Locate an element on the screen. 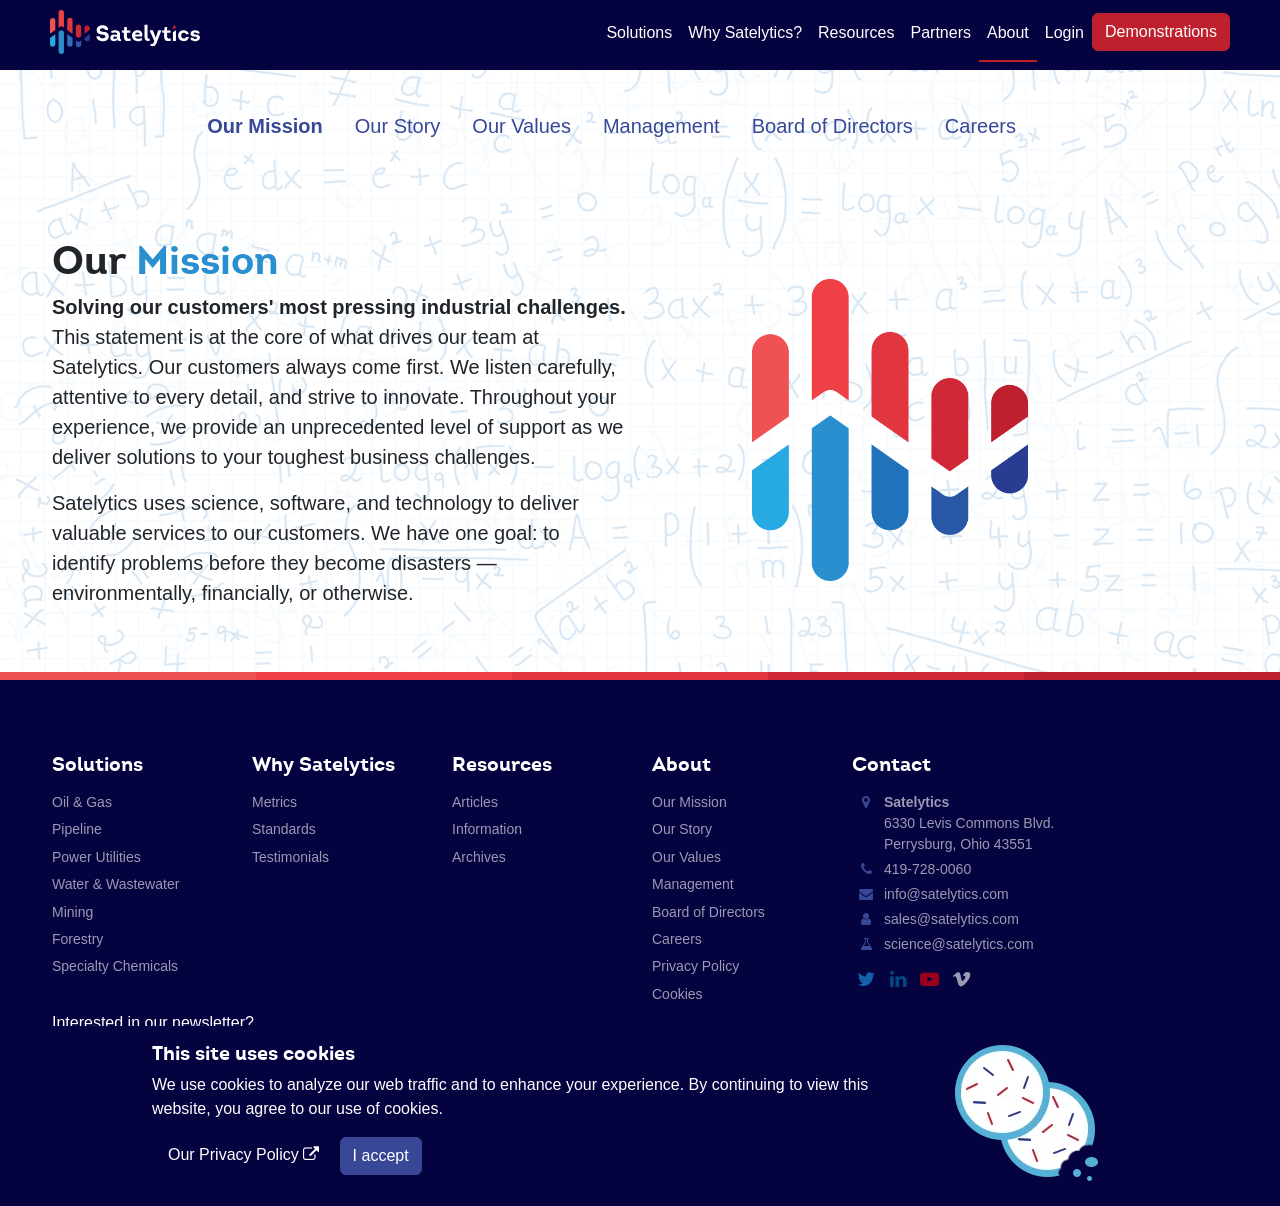 This screenshot has width=1280, height=1206. Demonstrations is located at coordinates (1161, 31).